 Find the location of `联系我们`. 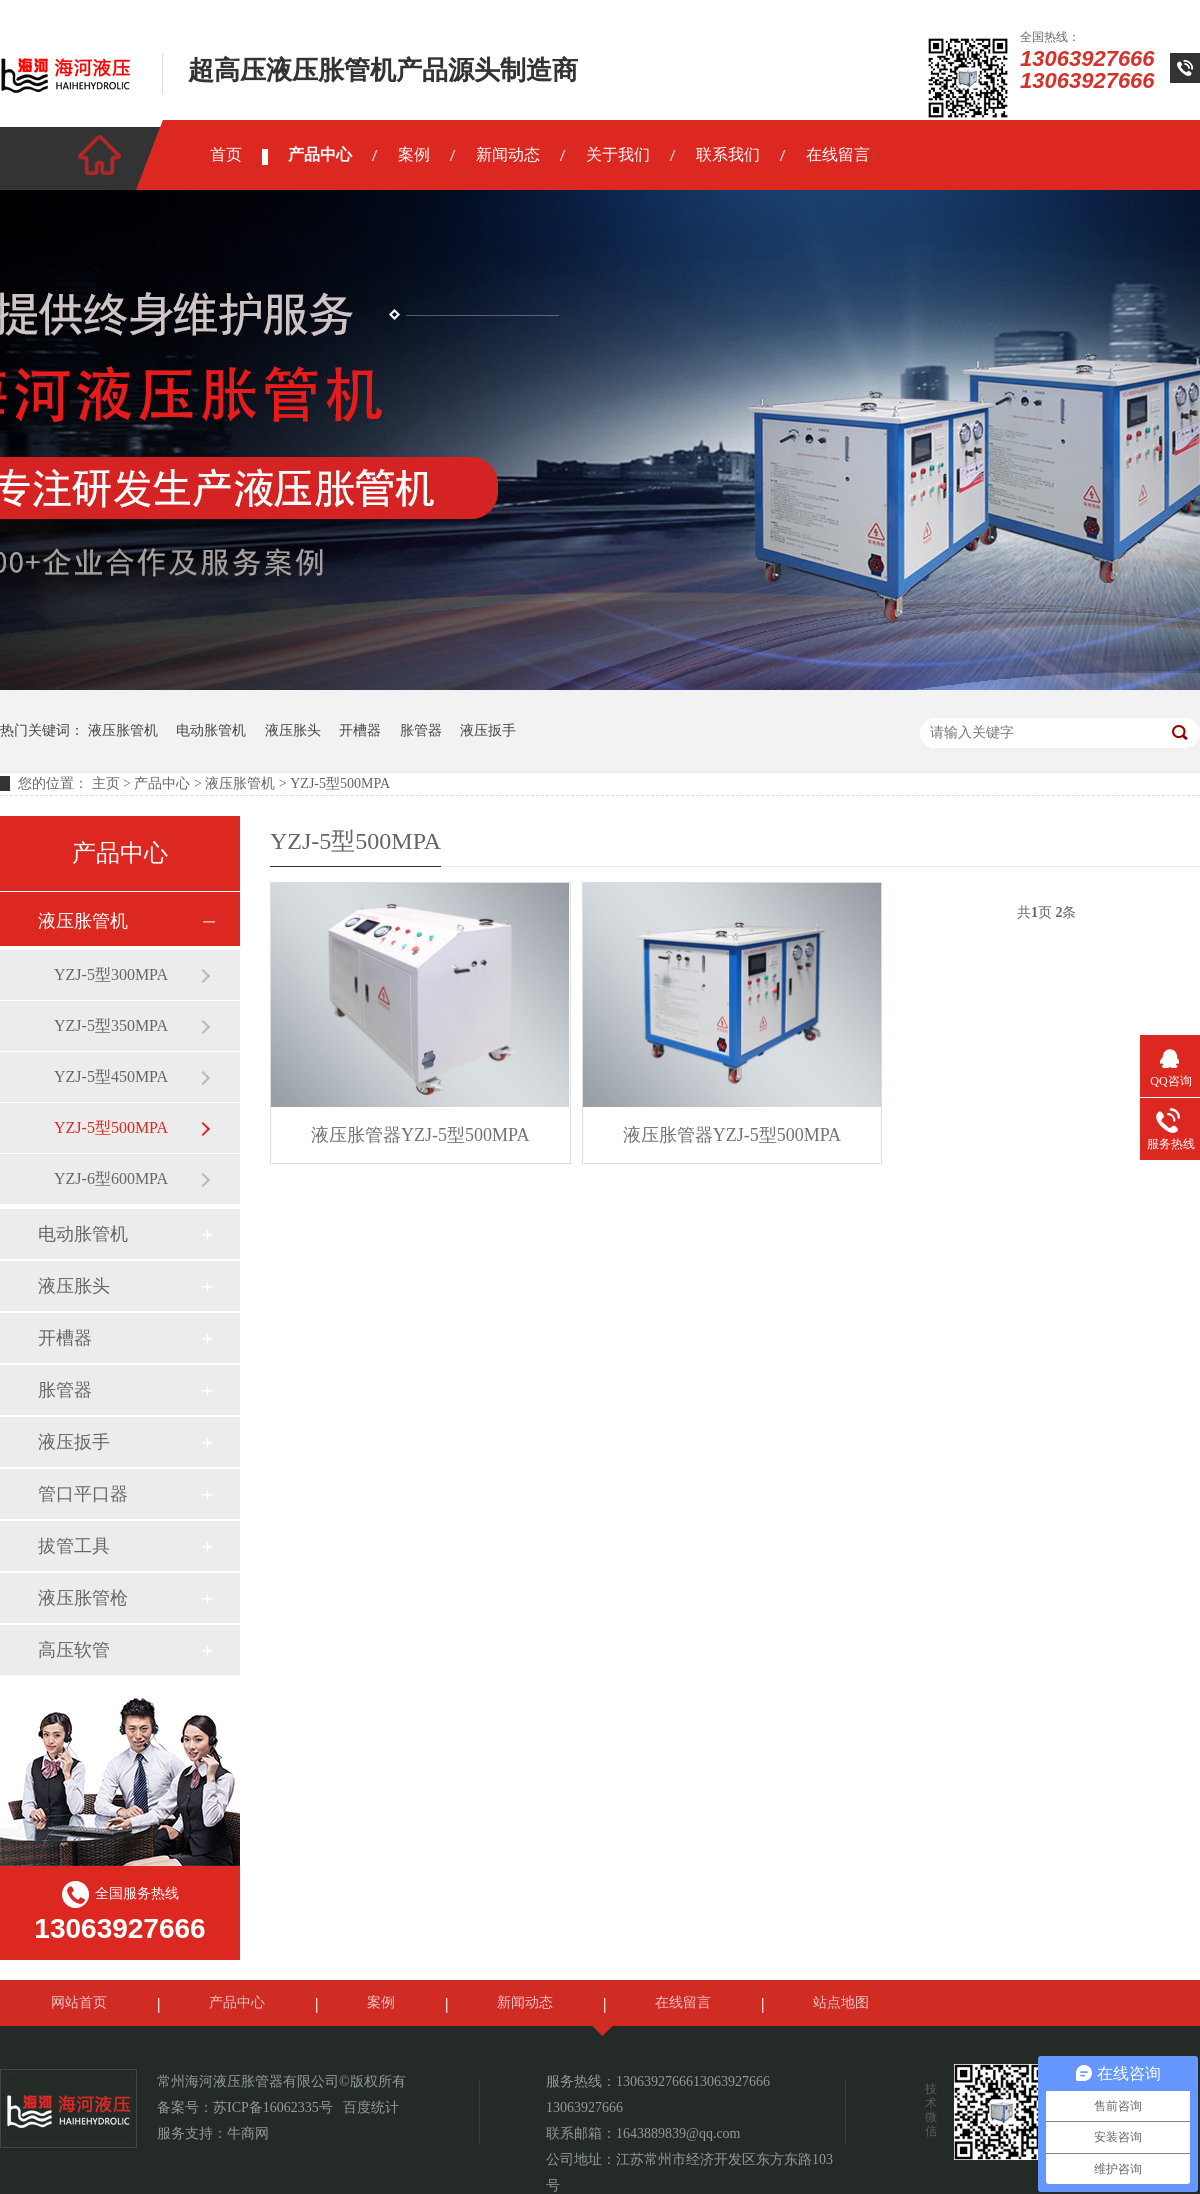

联系我们 is located at coordinates (728, 154).